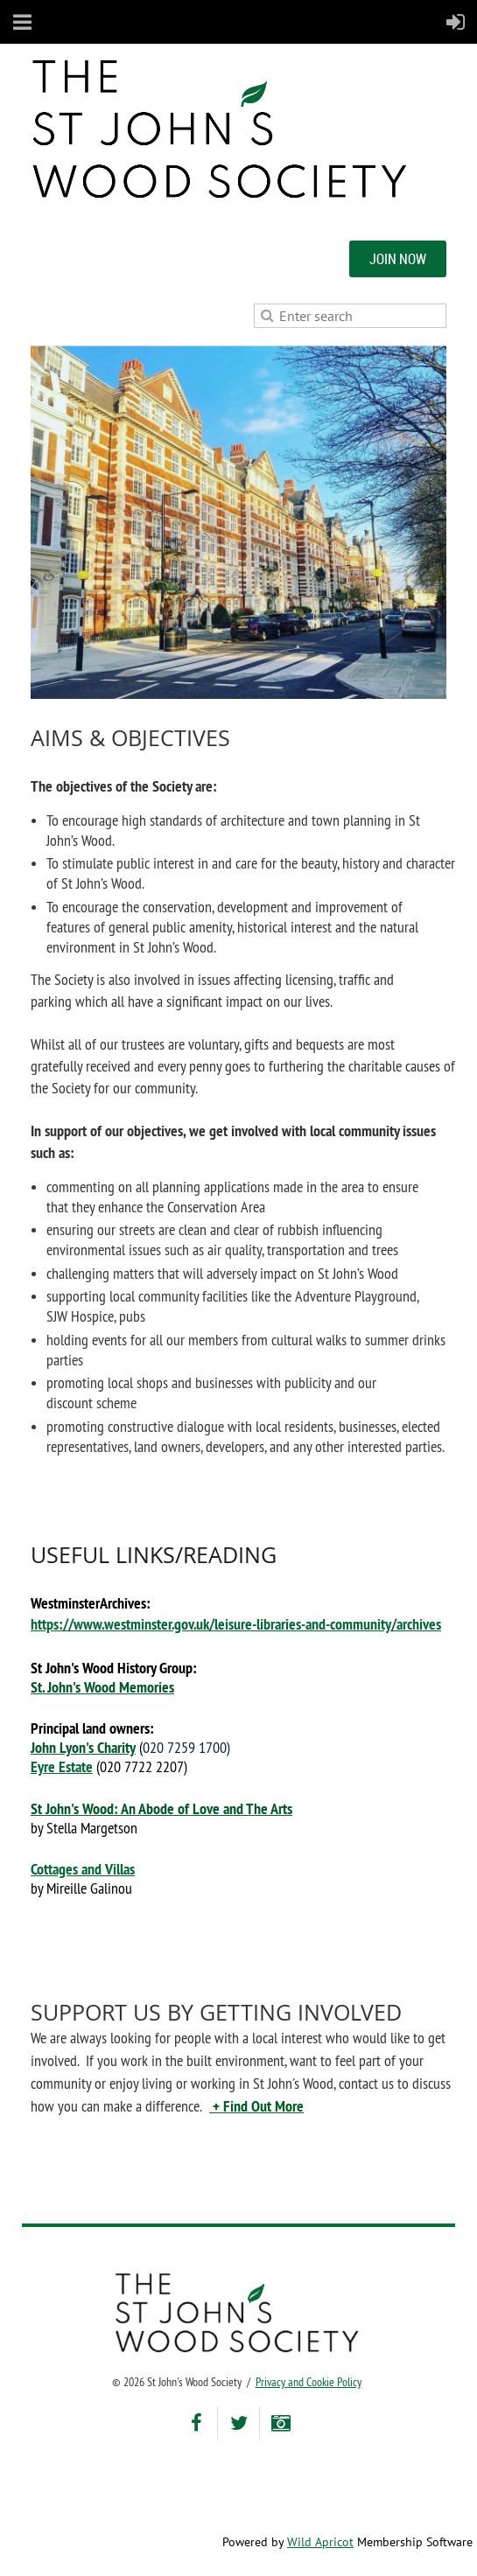 The height and width of the screenshot is (2576, 477). What do you see at coordinates (320, 2542) in the screenshot?
I see `Wild Apricot` at bounding box center [320, 2542].